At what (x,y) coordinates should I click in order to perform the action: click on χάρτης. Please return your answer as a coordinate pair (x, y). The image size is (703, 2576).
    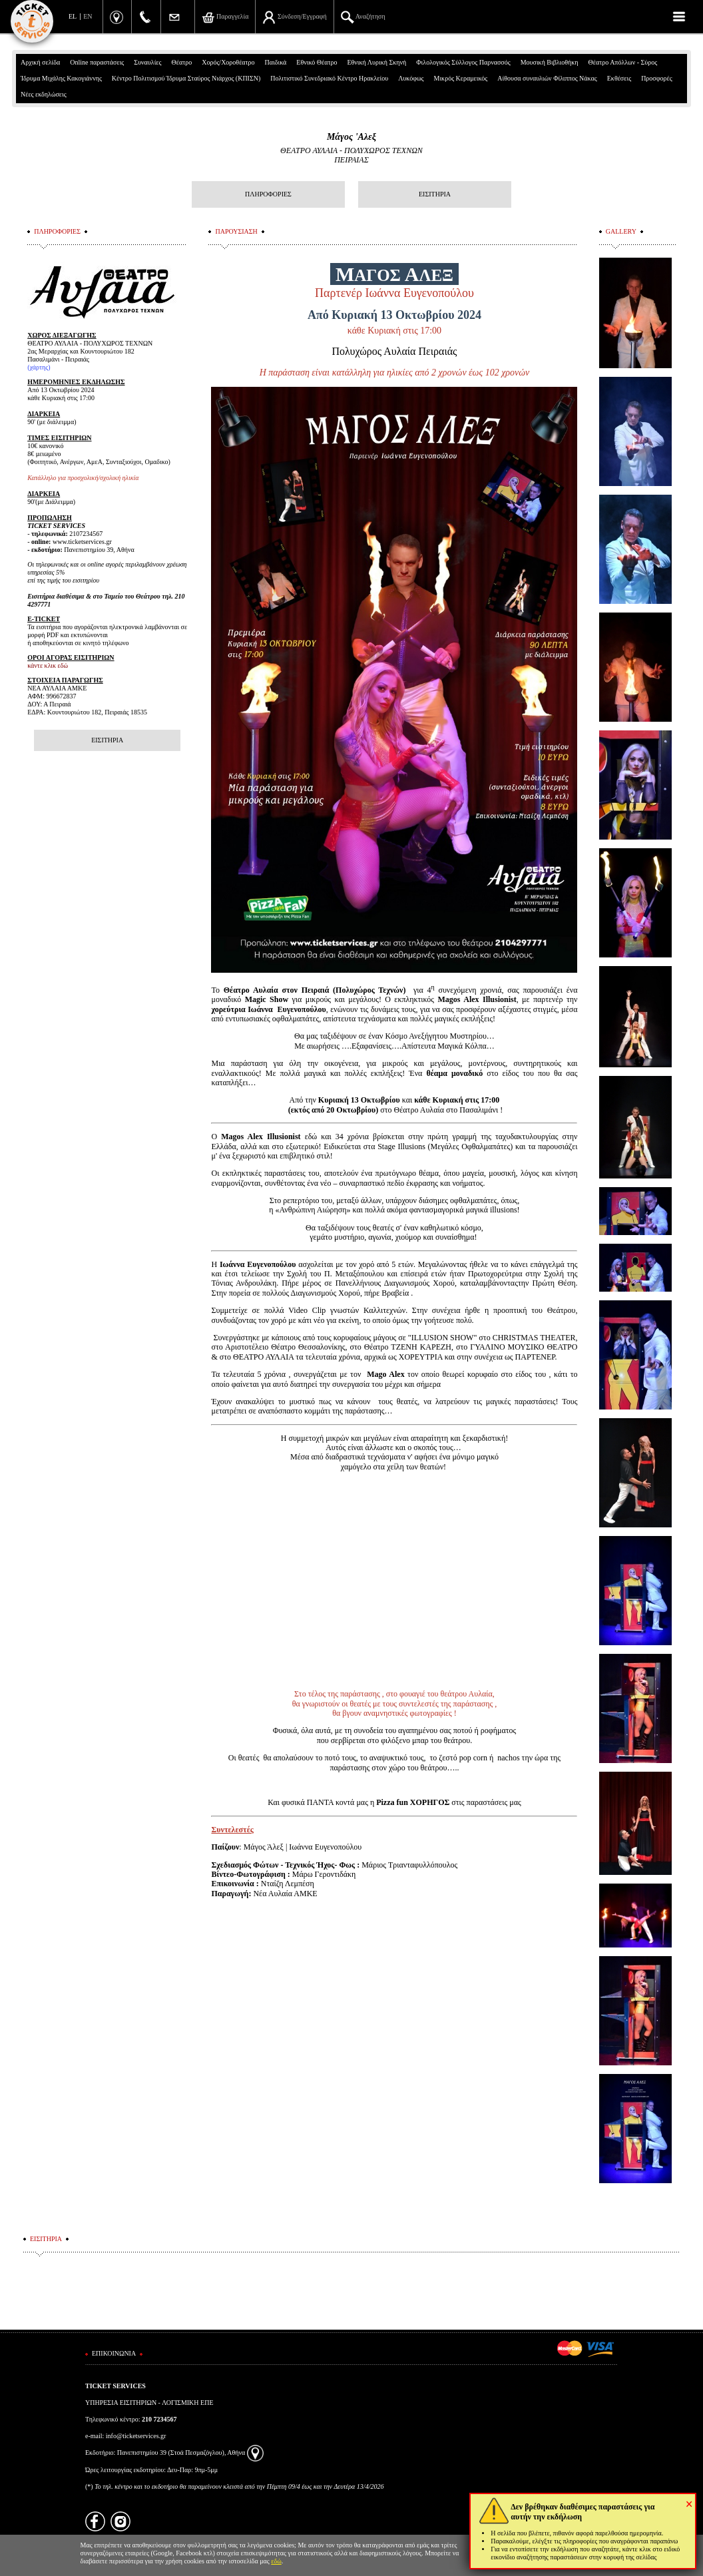
    Looking at the image, I should click on (39, 367).